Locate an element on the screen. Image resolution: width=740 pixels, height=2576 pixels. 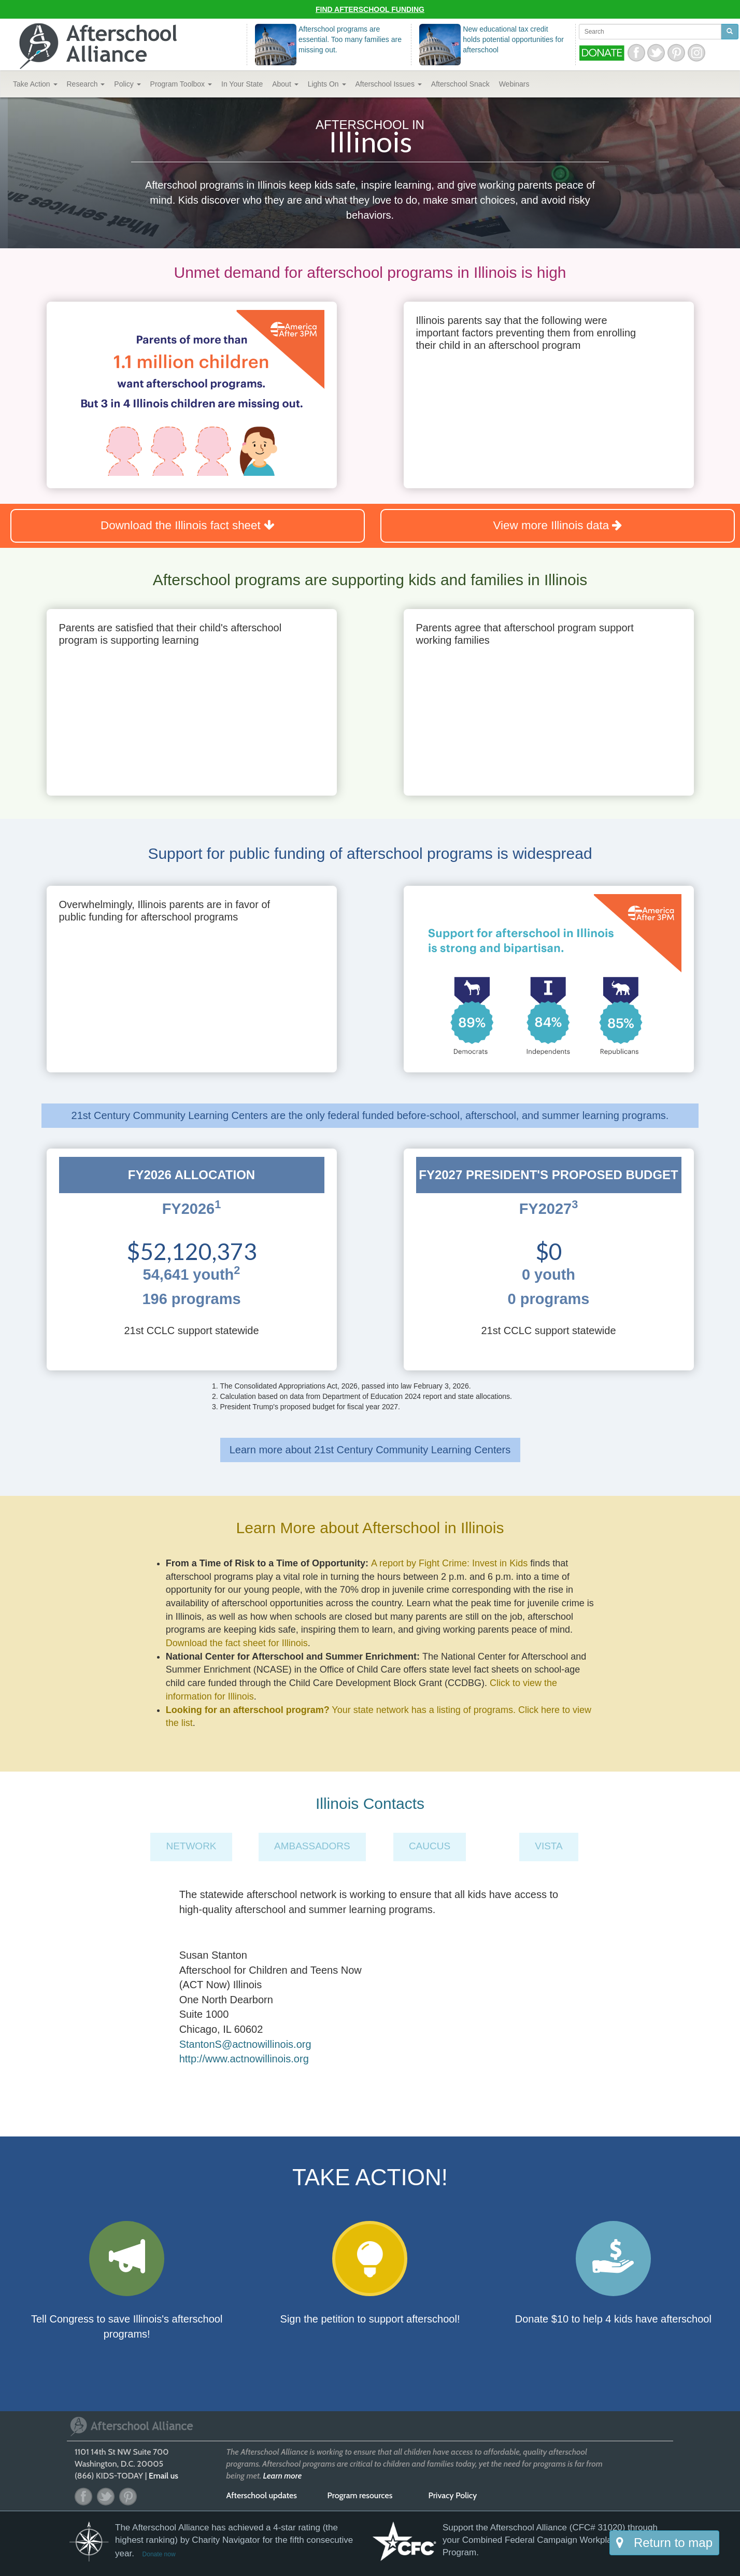
http://www.actnowillinois.org is located at coordinates (244, 2058).